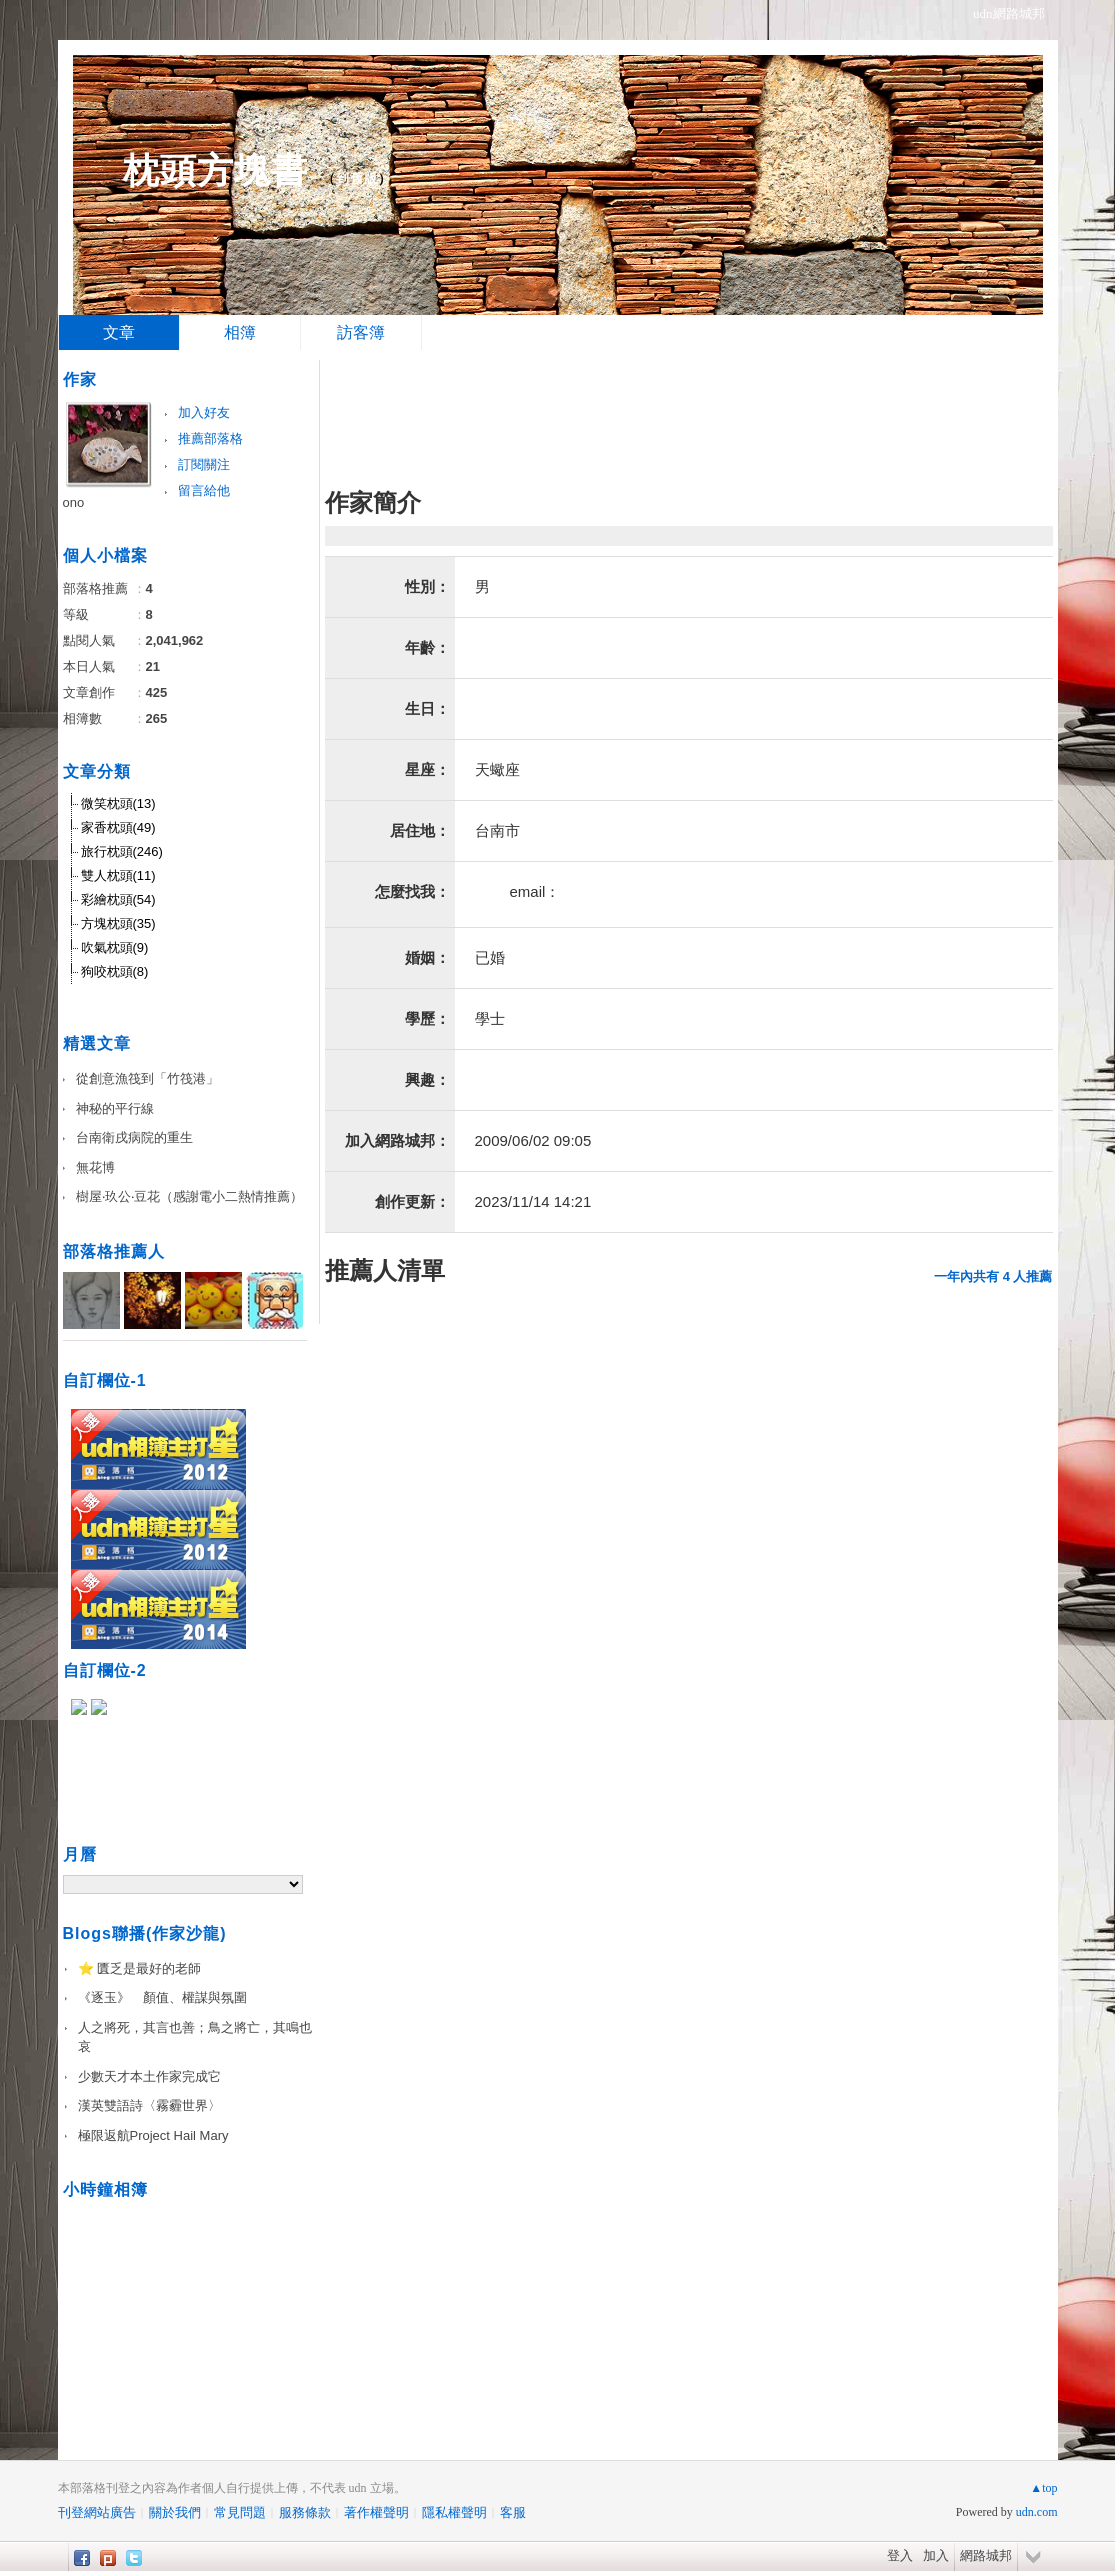  I want to click on 狗咬枕頭(8), so click(115, 971).